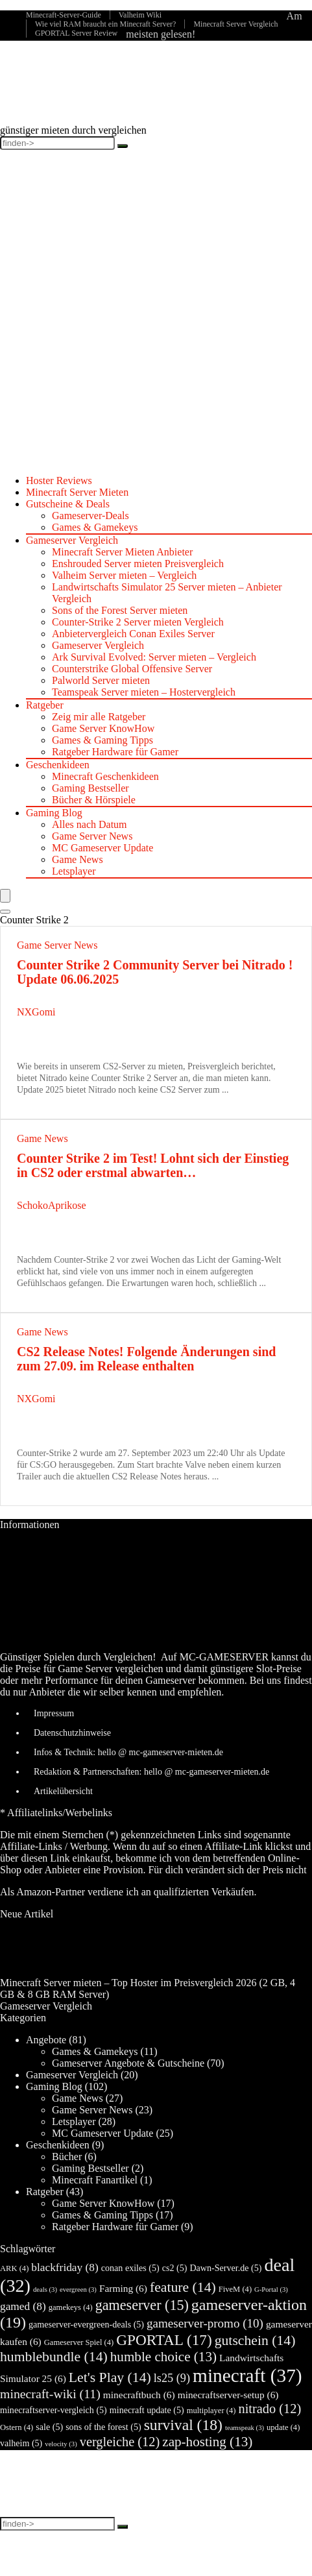 Image resolution: width=312 pixels, height=2576 pixels. I want to click on teamspeak [teamspeak (3 Einträge)], so click(244, 2427).